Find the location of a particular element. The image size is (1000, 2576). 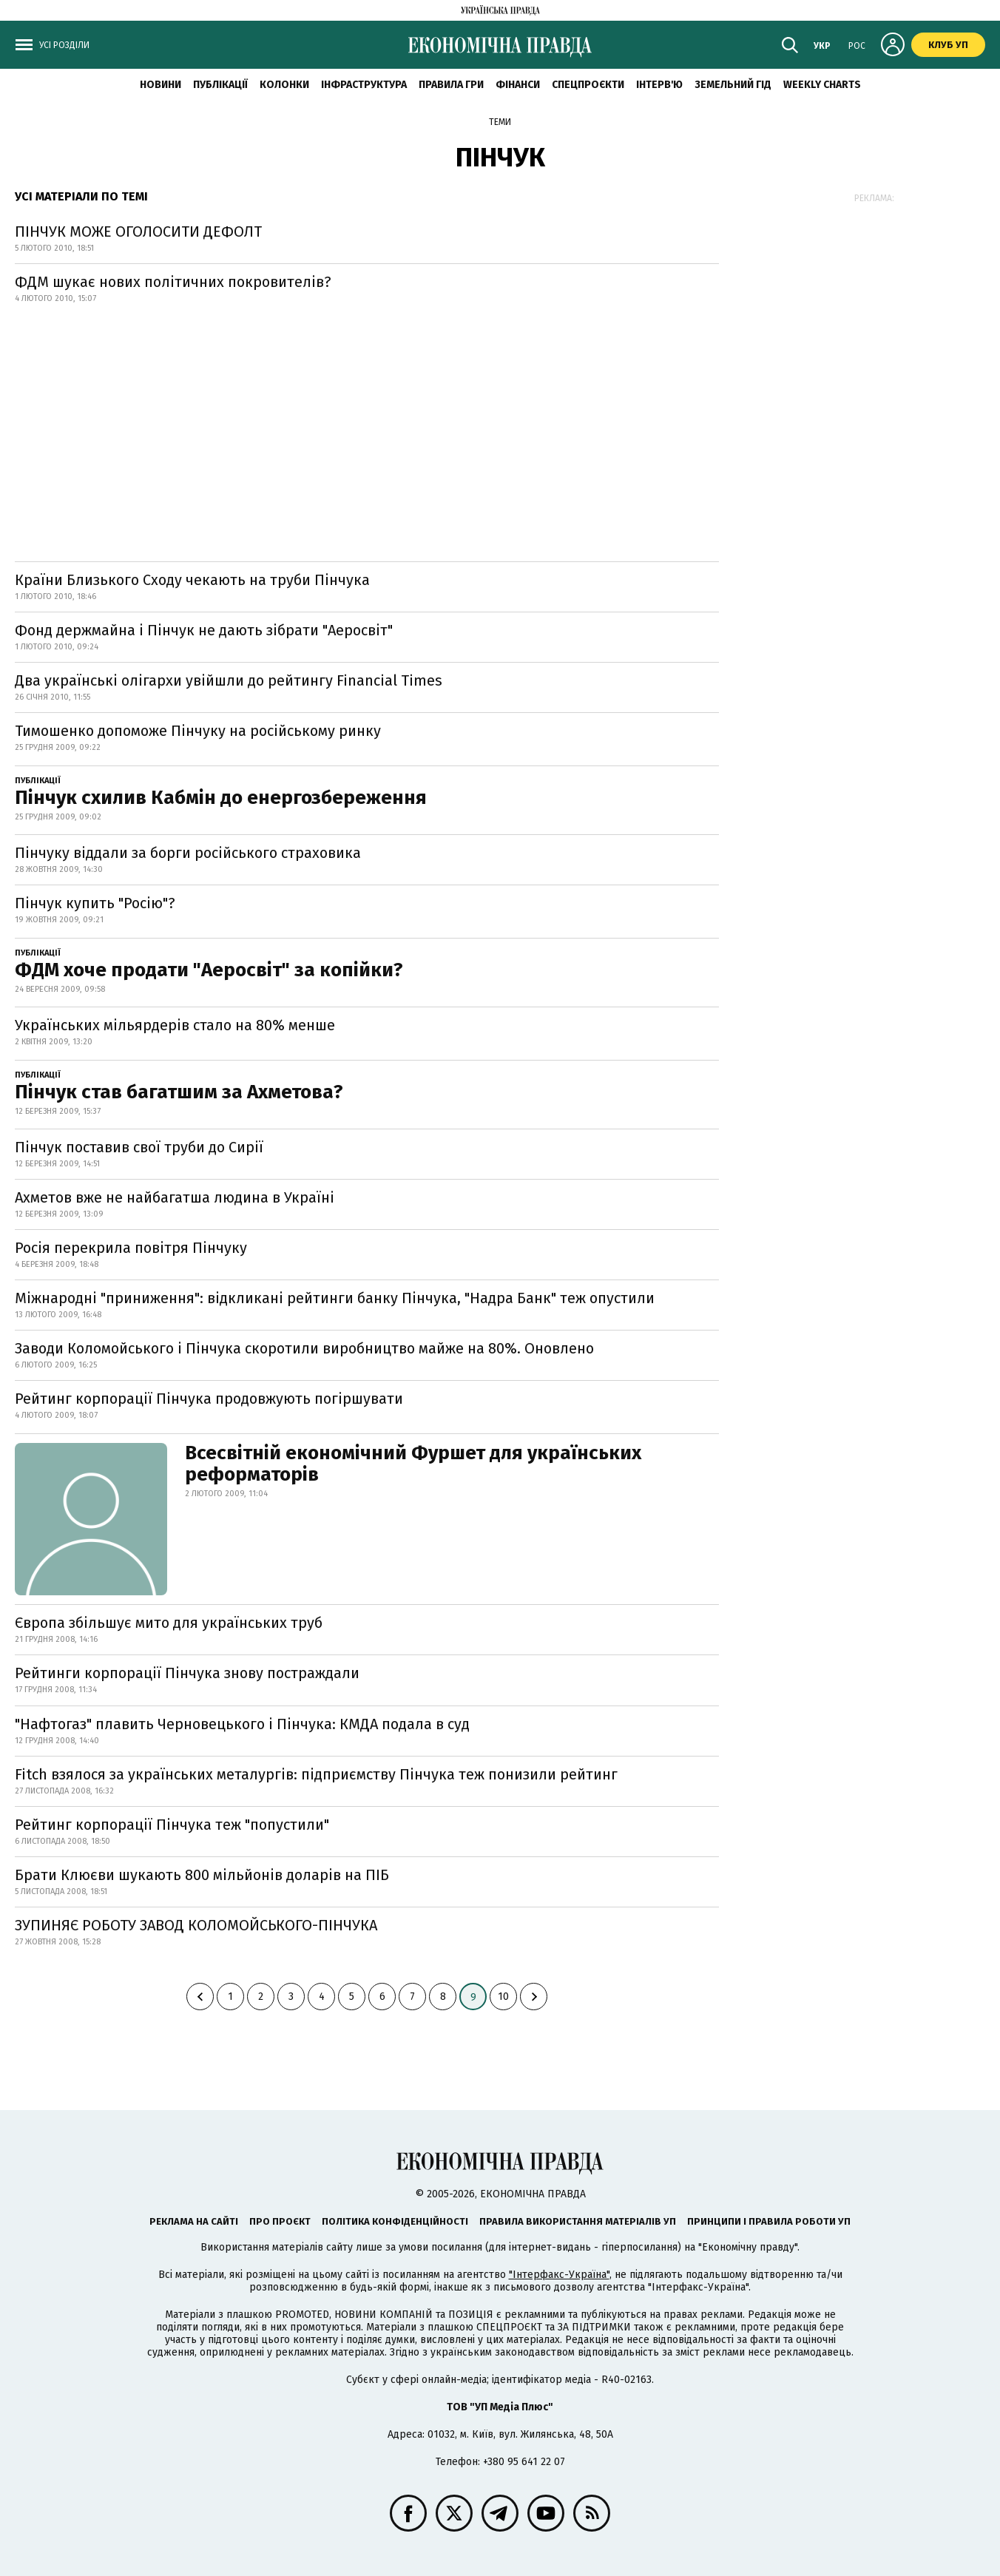

"Нафтогаз" плавить Черновецького і Пінчука: КМДА подала в суд is located at coordinates (242, 1724).